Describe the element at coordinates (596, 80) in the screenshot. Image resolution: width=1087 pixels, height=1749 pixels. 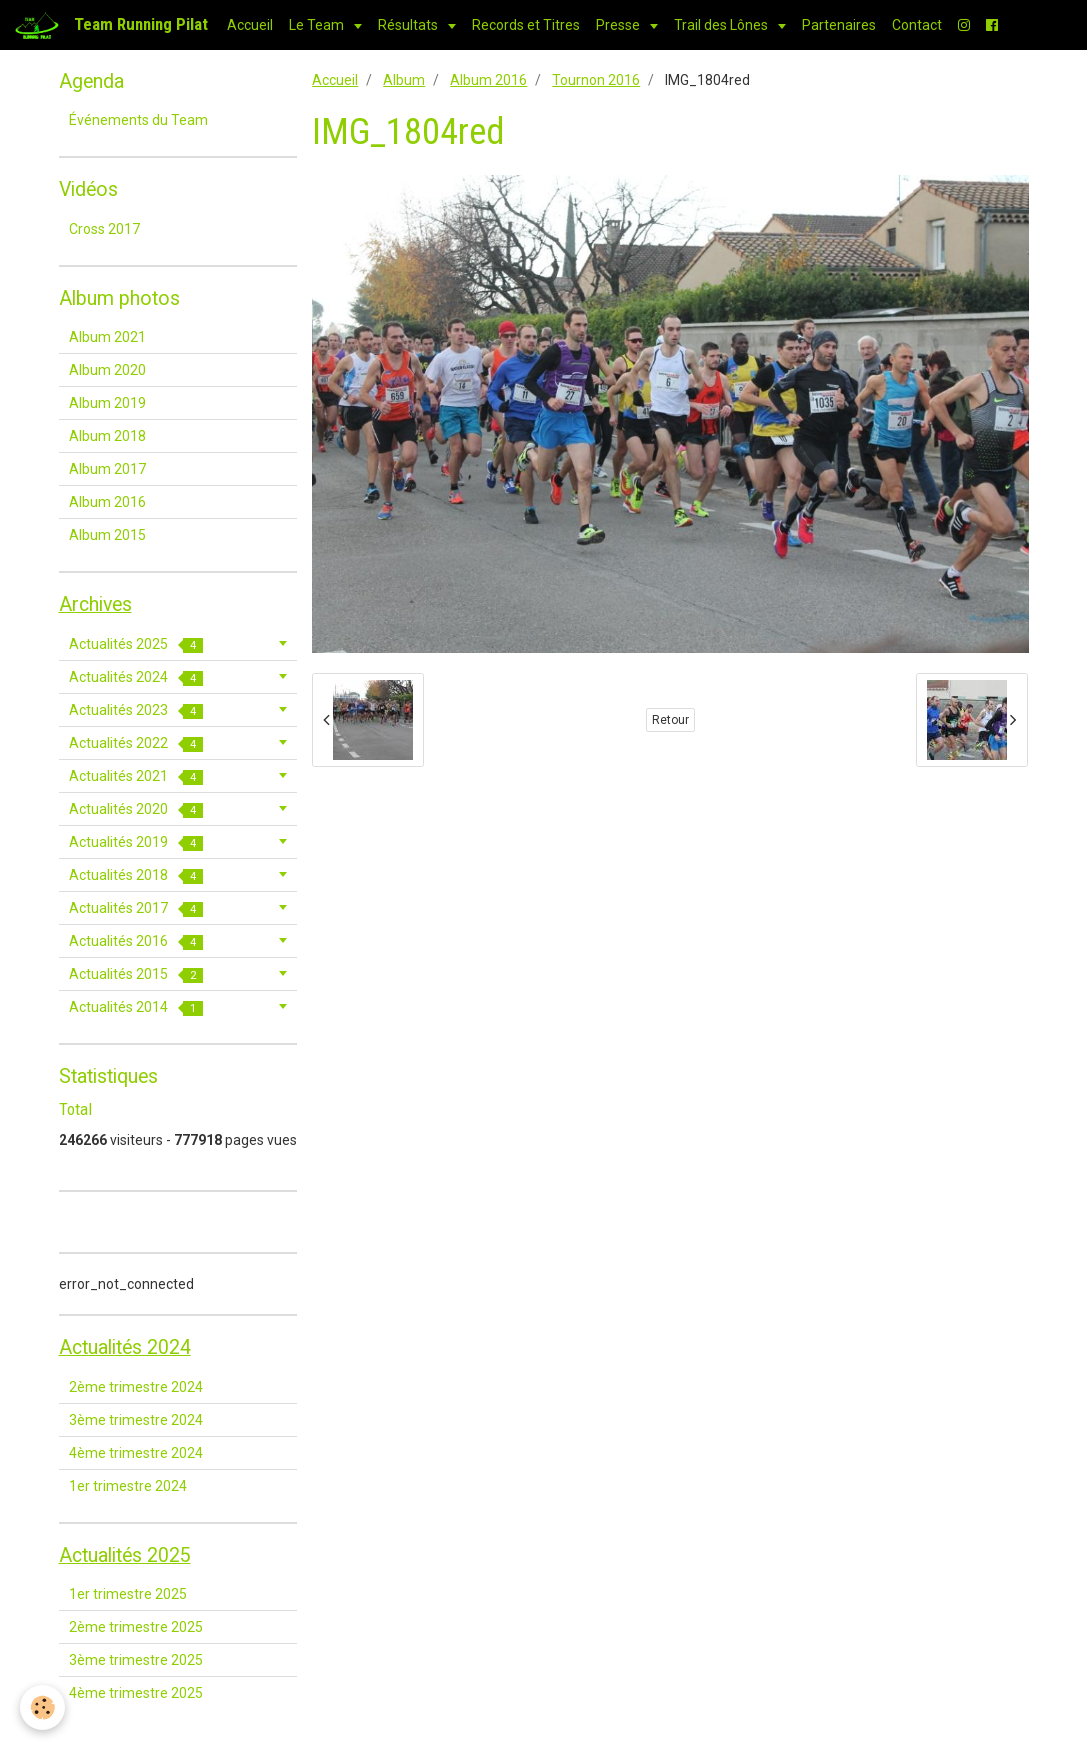
I see `Tournon 2016` at that location.